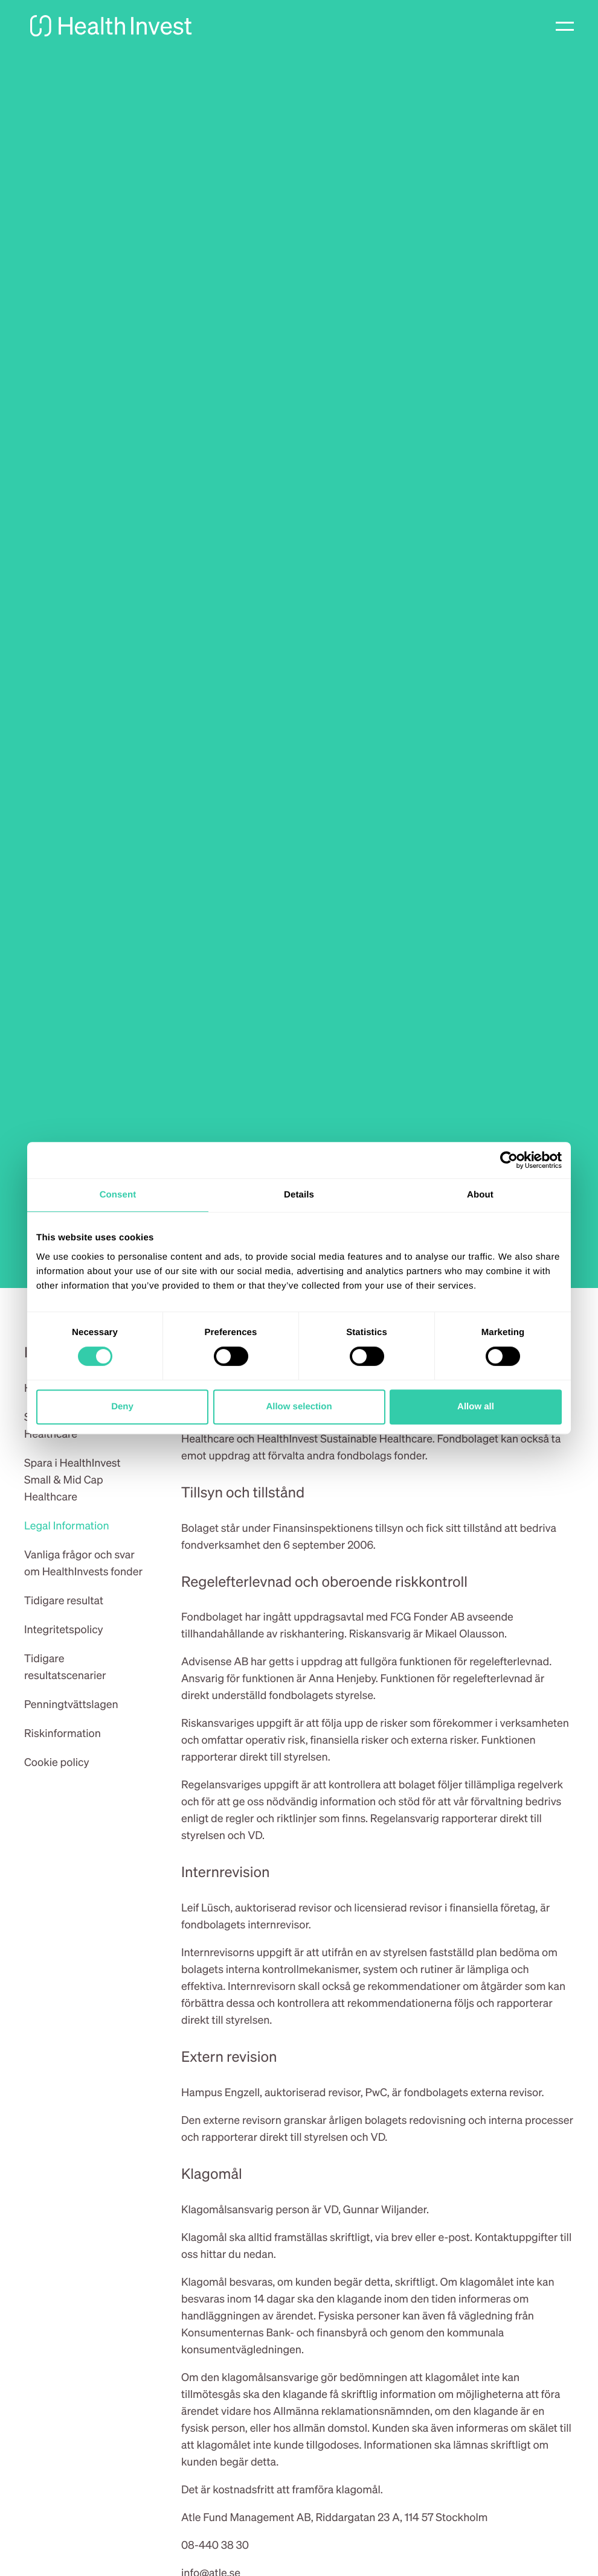  What do you see at coordinates (56, 1762) in the screenshot?
I see `Cookie policy` at bounding box center [56, 1762].